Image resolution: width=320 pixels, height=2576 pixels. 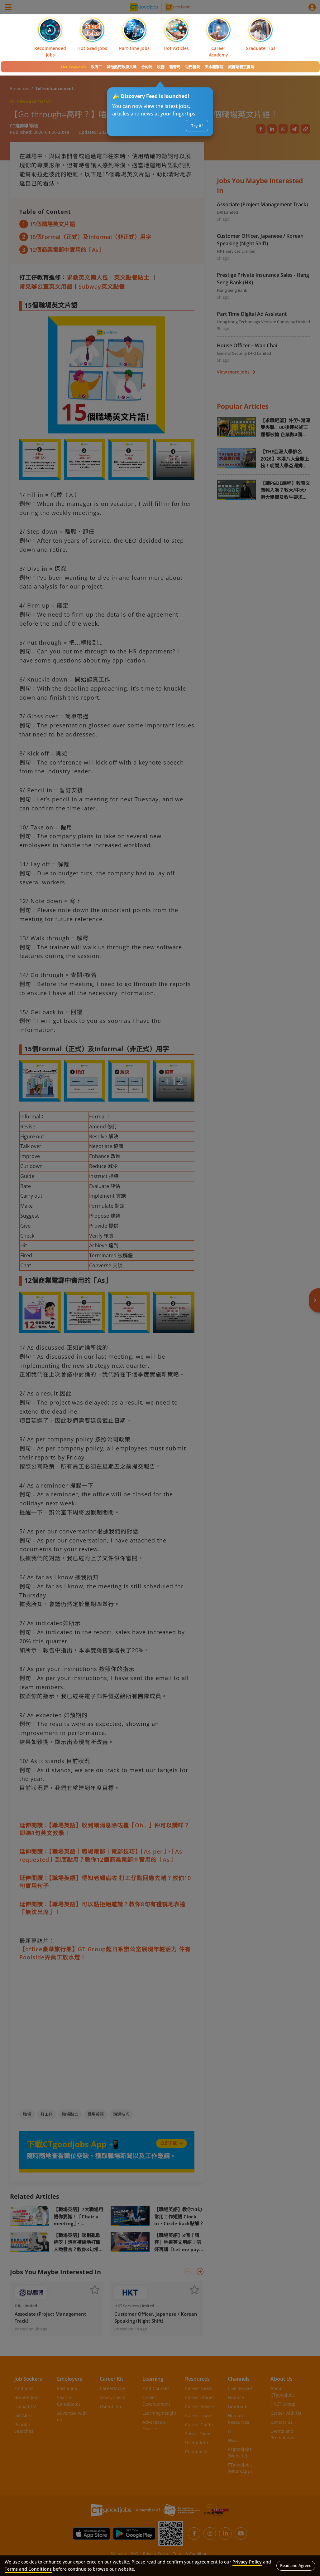 What do you see at coordinates (247, 2562) in the screenshot?
I see `Privacy Policy` at bounding box center [247, 2562].